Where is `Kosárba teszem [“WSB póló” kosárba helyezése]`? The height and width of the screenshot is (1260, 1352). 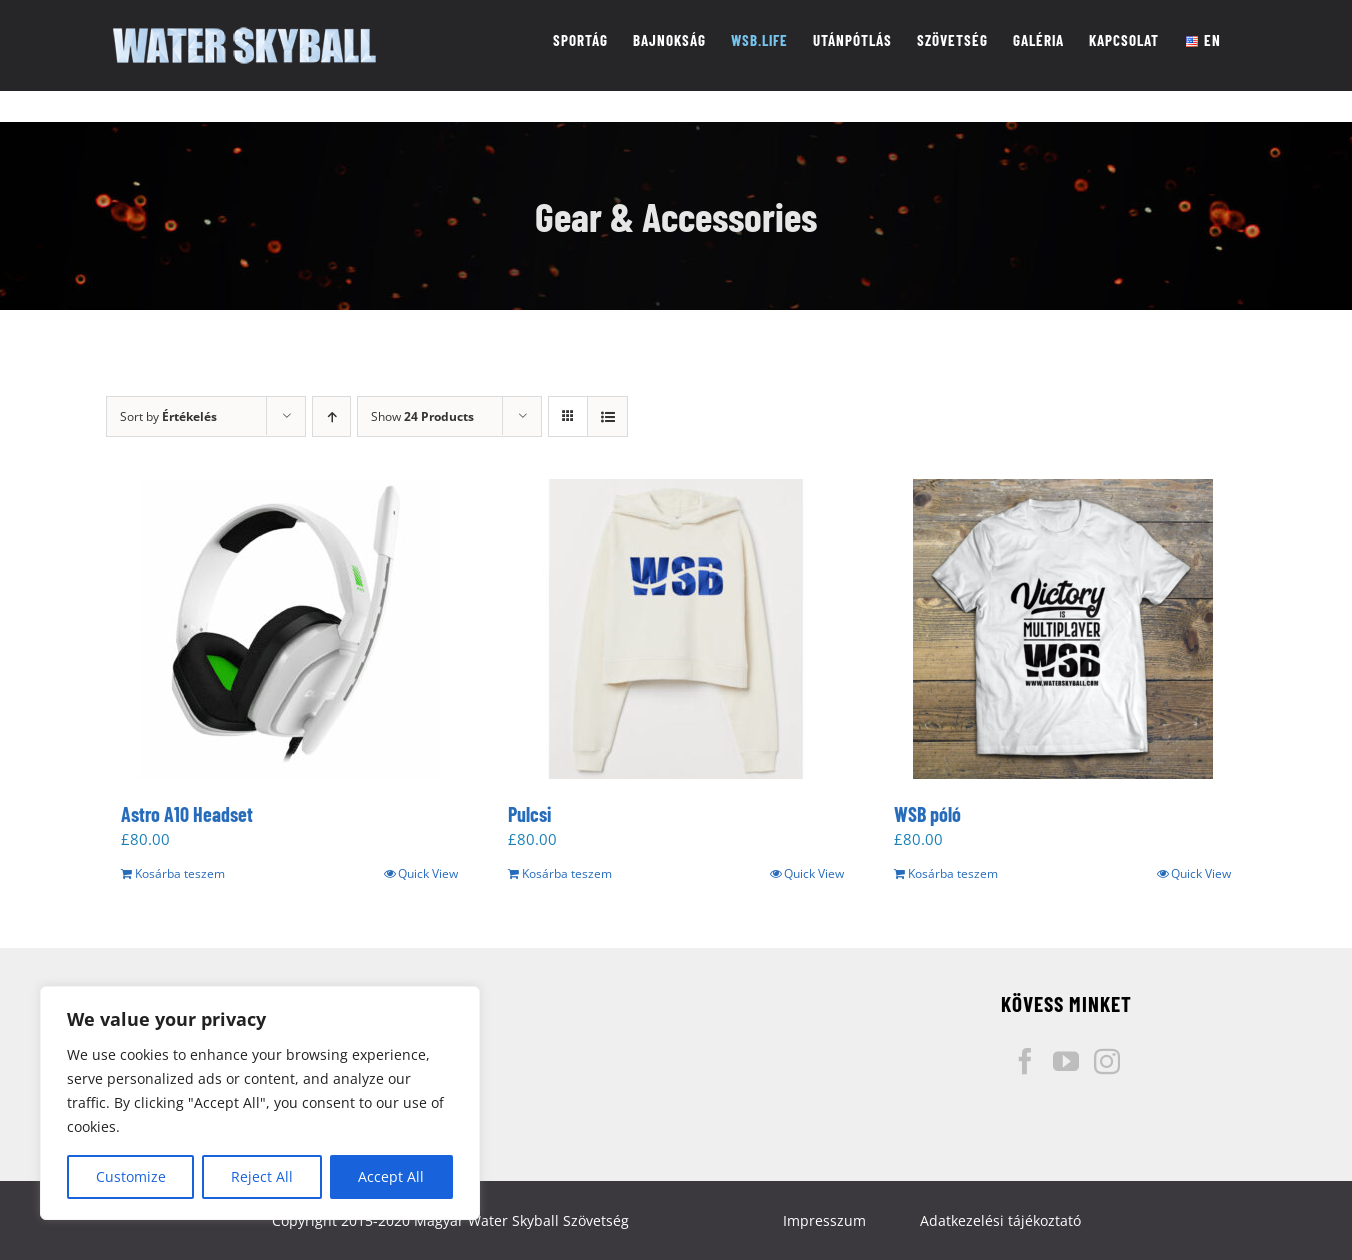 Kosárba teszem [“WSB póló” kosárba helyezése] is located at coordinates (953, 873).